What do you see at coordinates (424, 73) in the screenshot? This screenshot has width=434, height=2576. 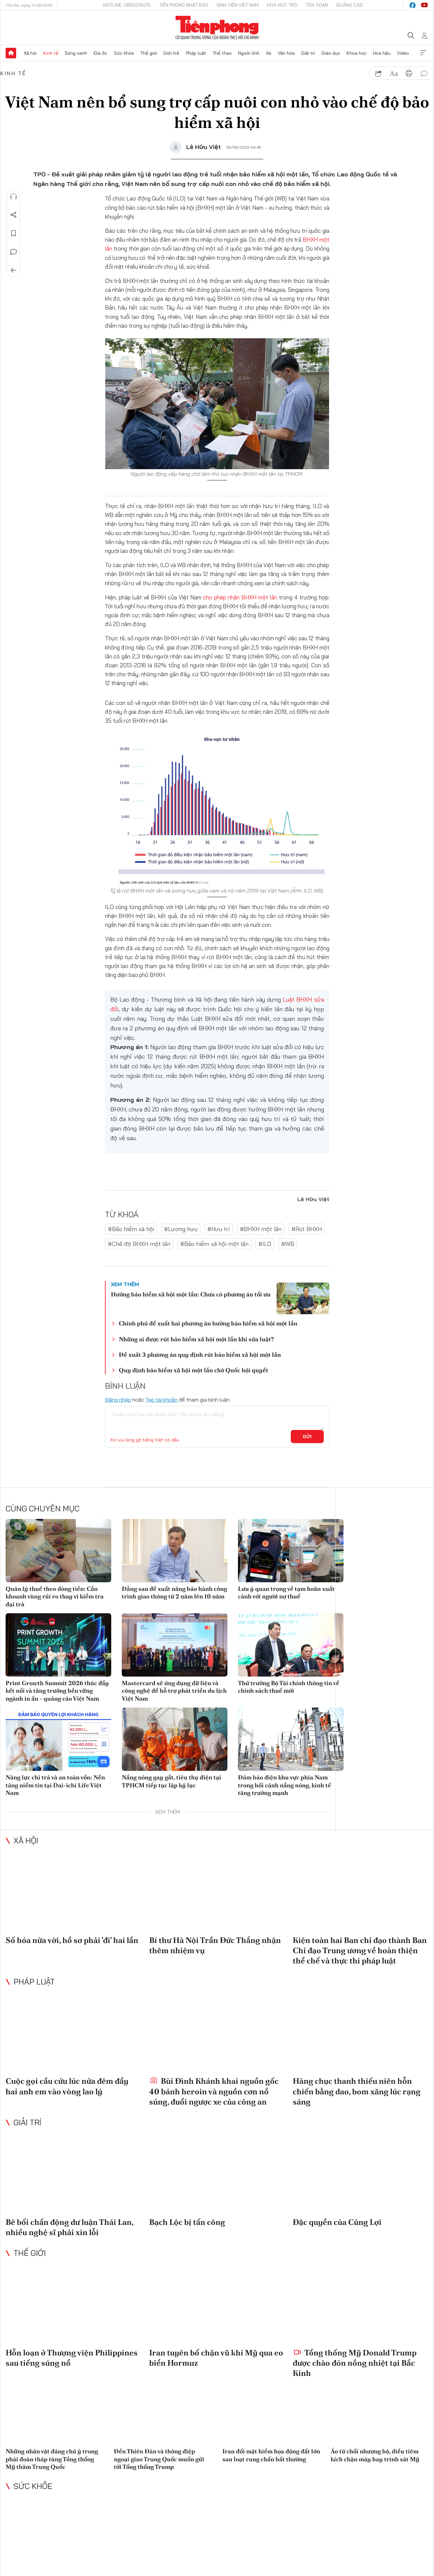 I see `bình luận` at bounding box center [424, 73].